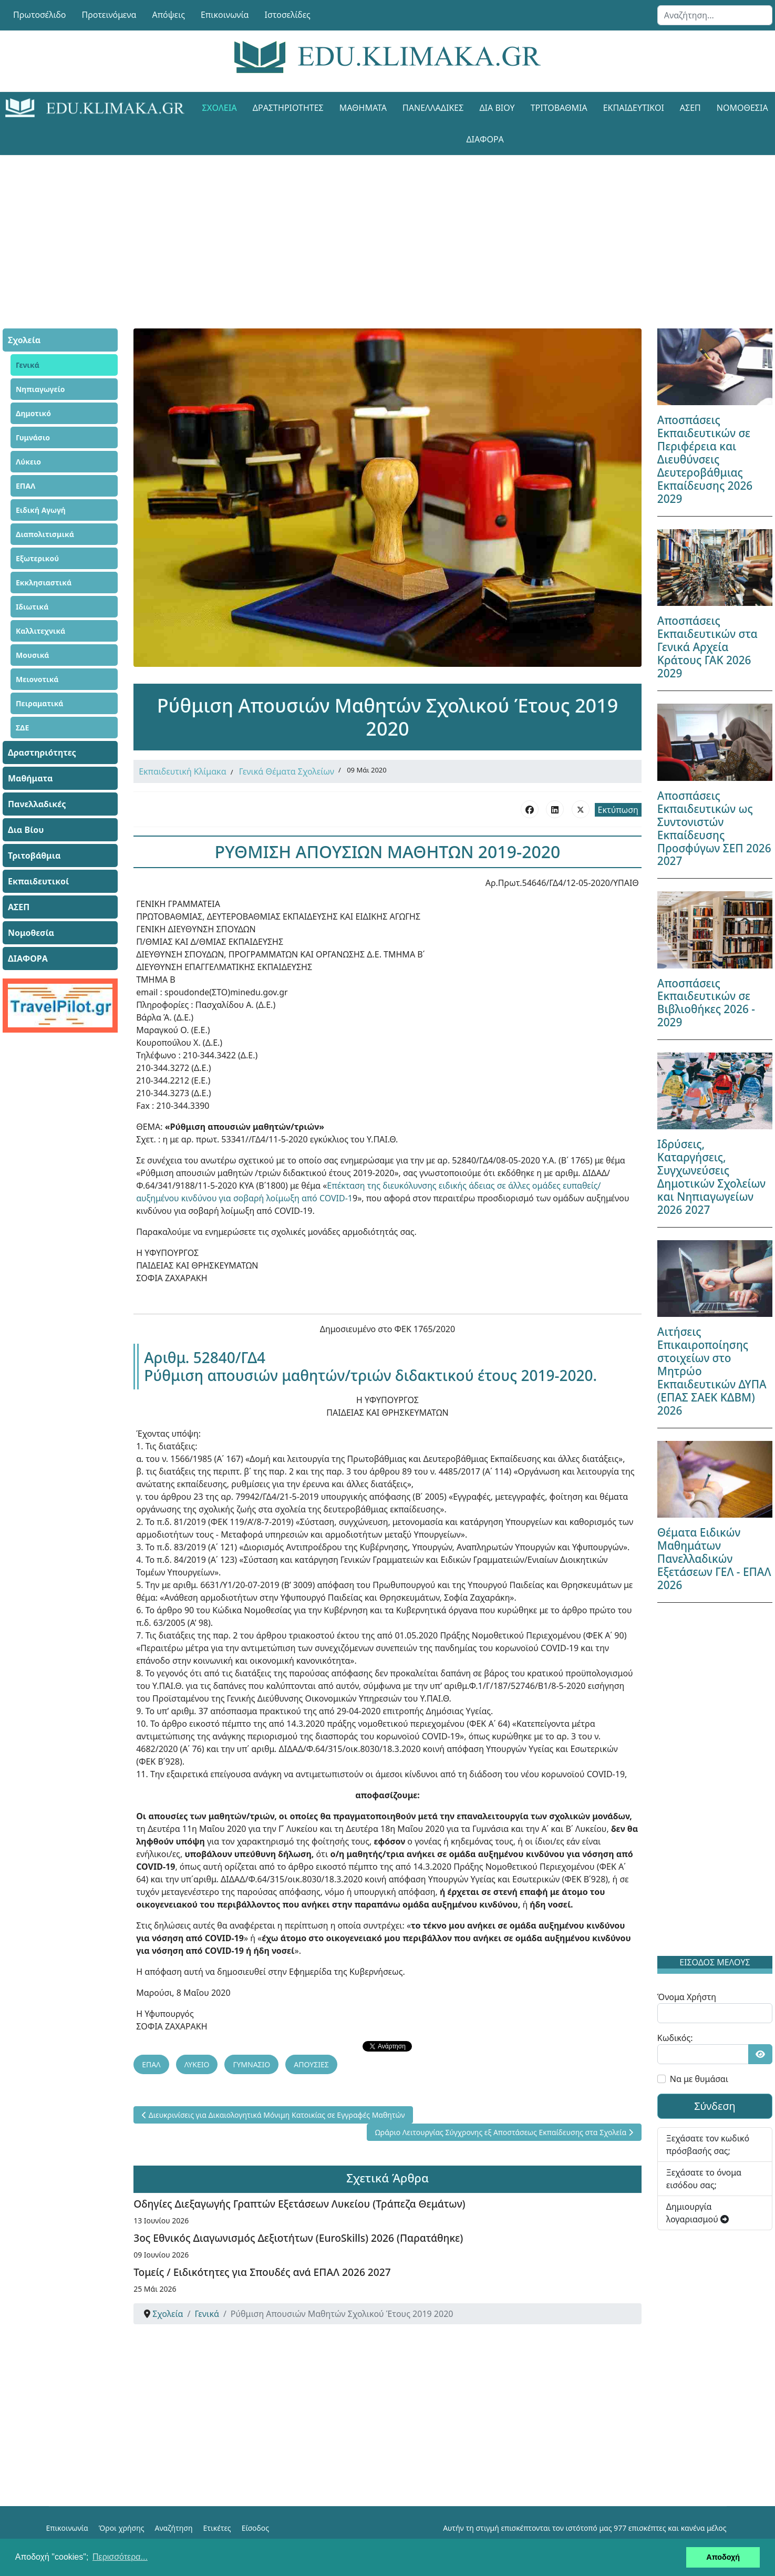 The width and height of the screenshot is (775, 2576). Describe the element at coordinates (37, 558) in the screenshot. I see `Εξωτερικού` at that location.